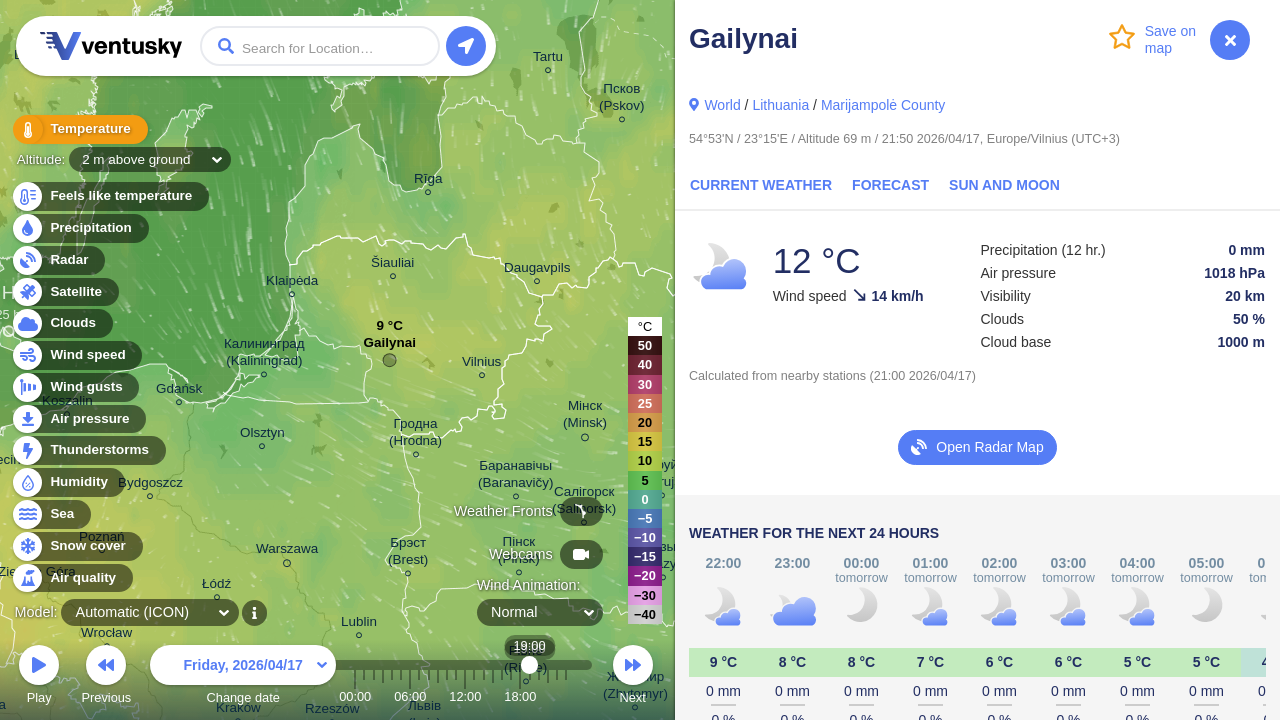 The width and height of the screenshot is (1280, 720). Describe the element at coordinates (264, 355) in the screenshot. I see `Калининград (Kaliningrad)` at that location.